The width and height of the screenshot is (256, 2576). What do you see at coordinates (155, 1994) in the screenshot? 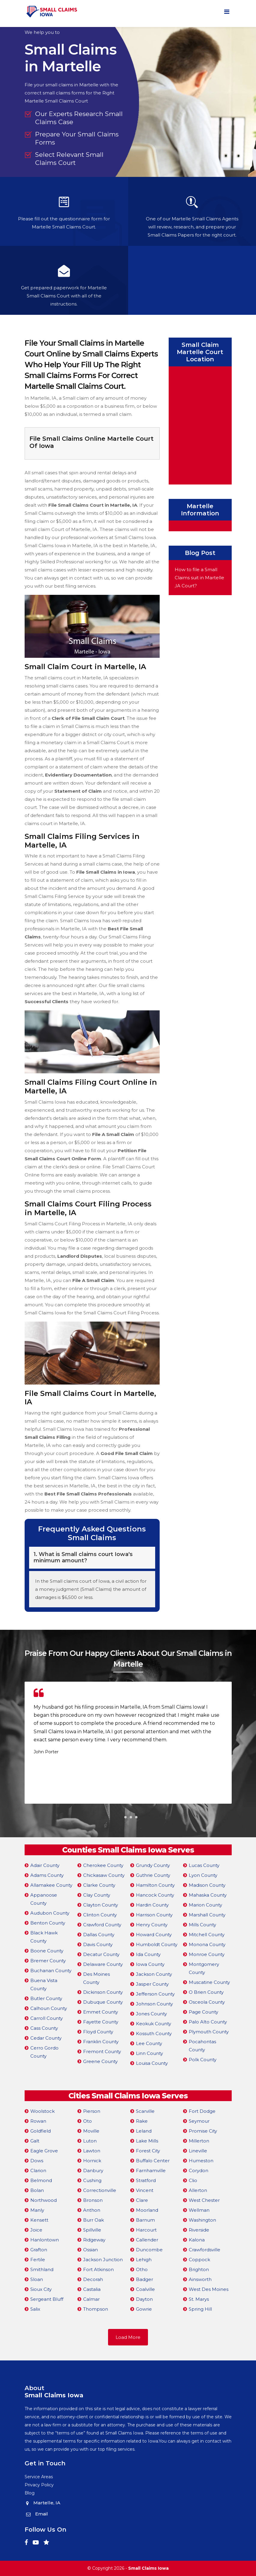
I see `Jefferson County` at bounding box center [155, 1994].